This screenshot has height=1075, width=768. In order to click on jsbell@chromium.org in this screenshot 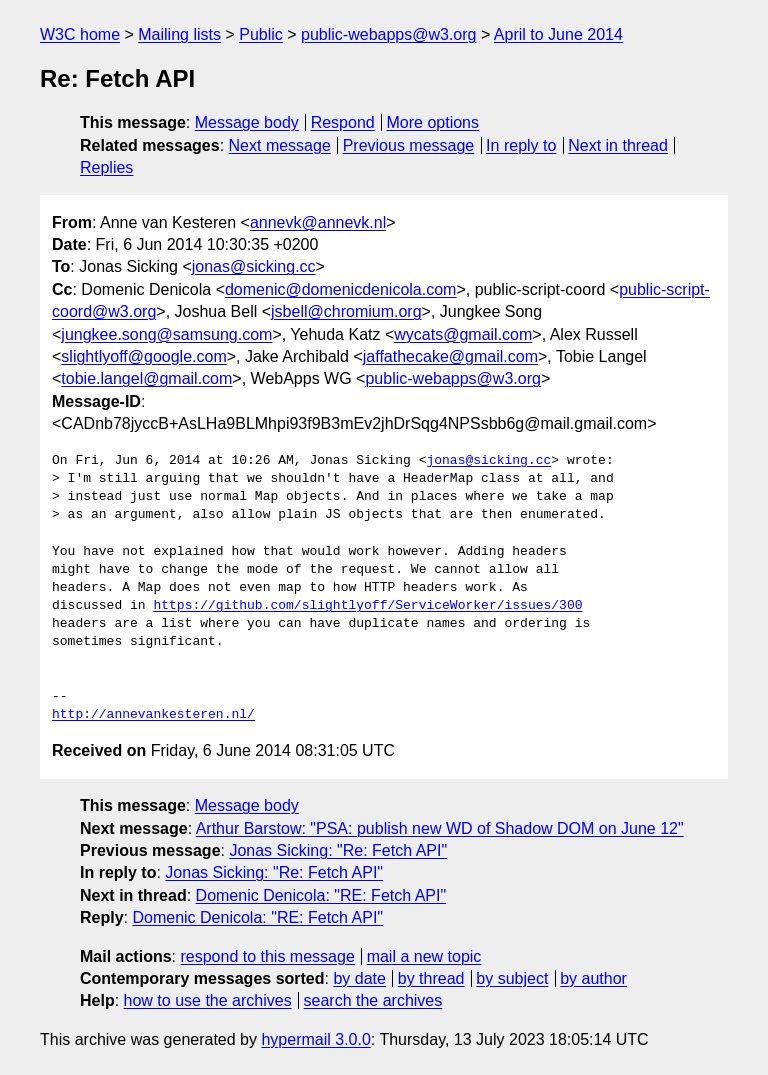, I will do `click(346, 311)`.